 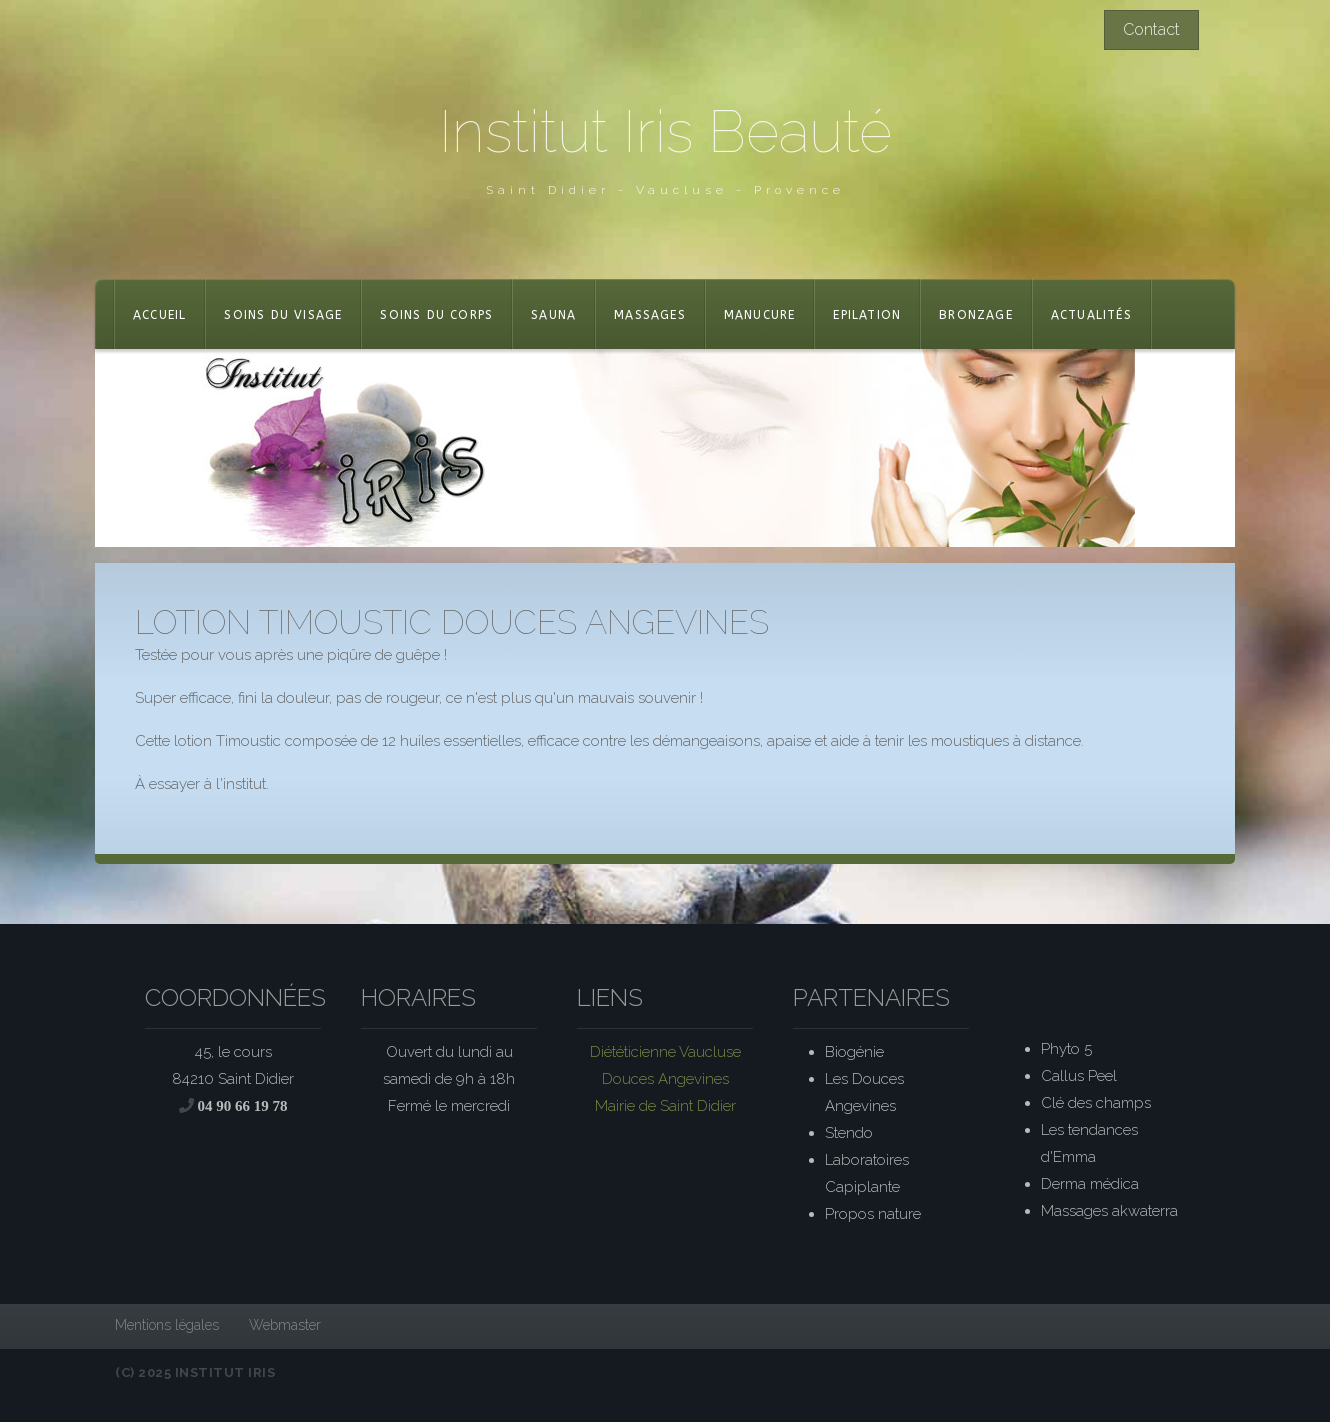 What do you see at coordinates (650, 315) in the screenshot?
I see `Massages` at bounding box center [650, 315].